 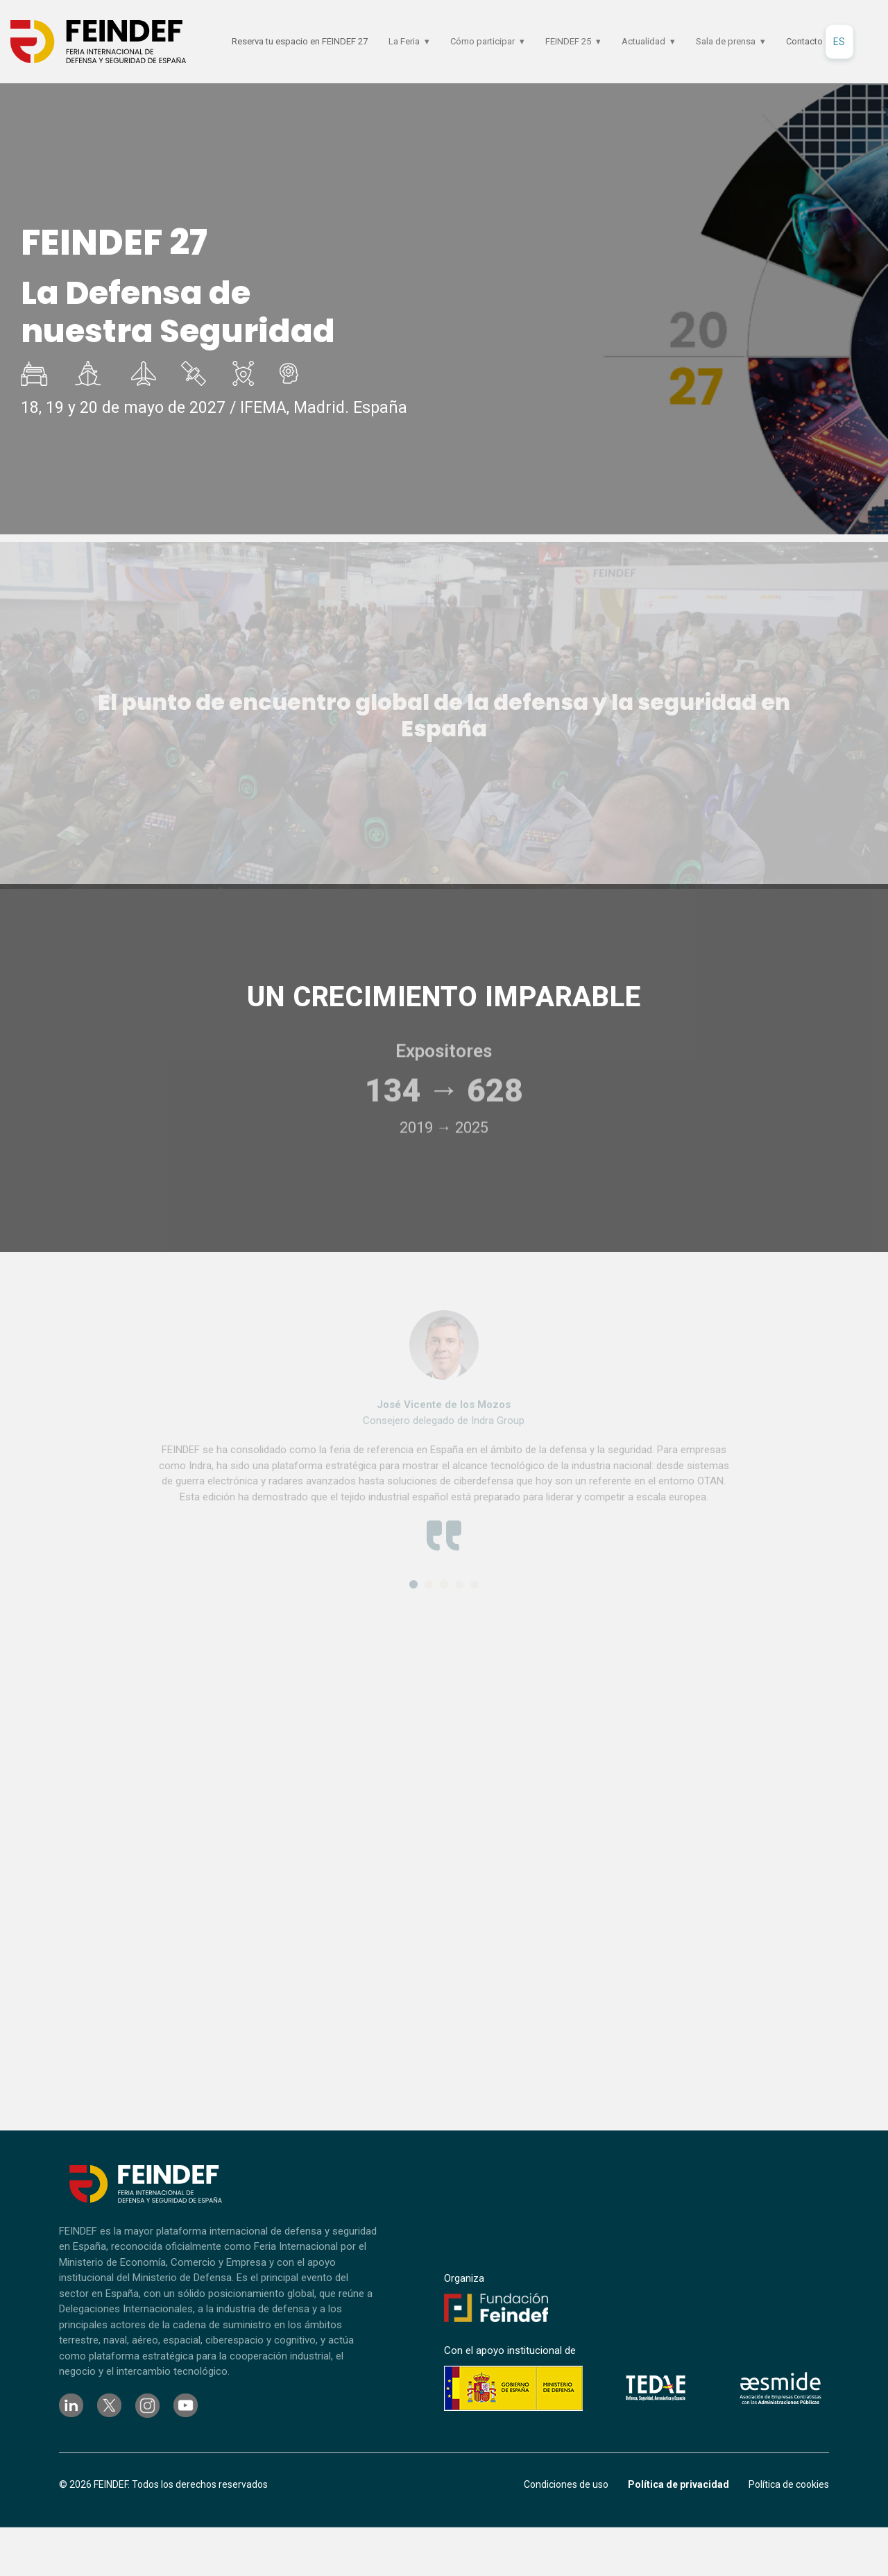 I want to click on Política de cookies, so click(x=789, y=2484).